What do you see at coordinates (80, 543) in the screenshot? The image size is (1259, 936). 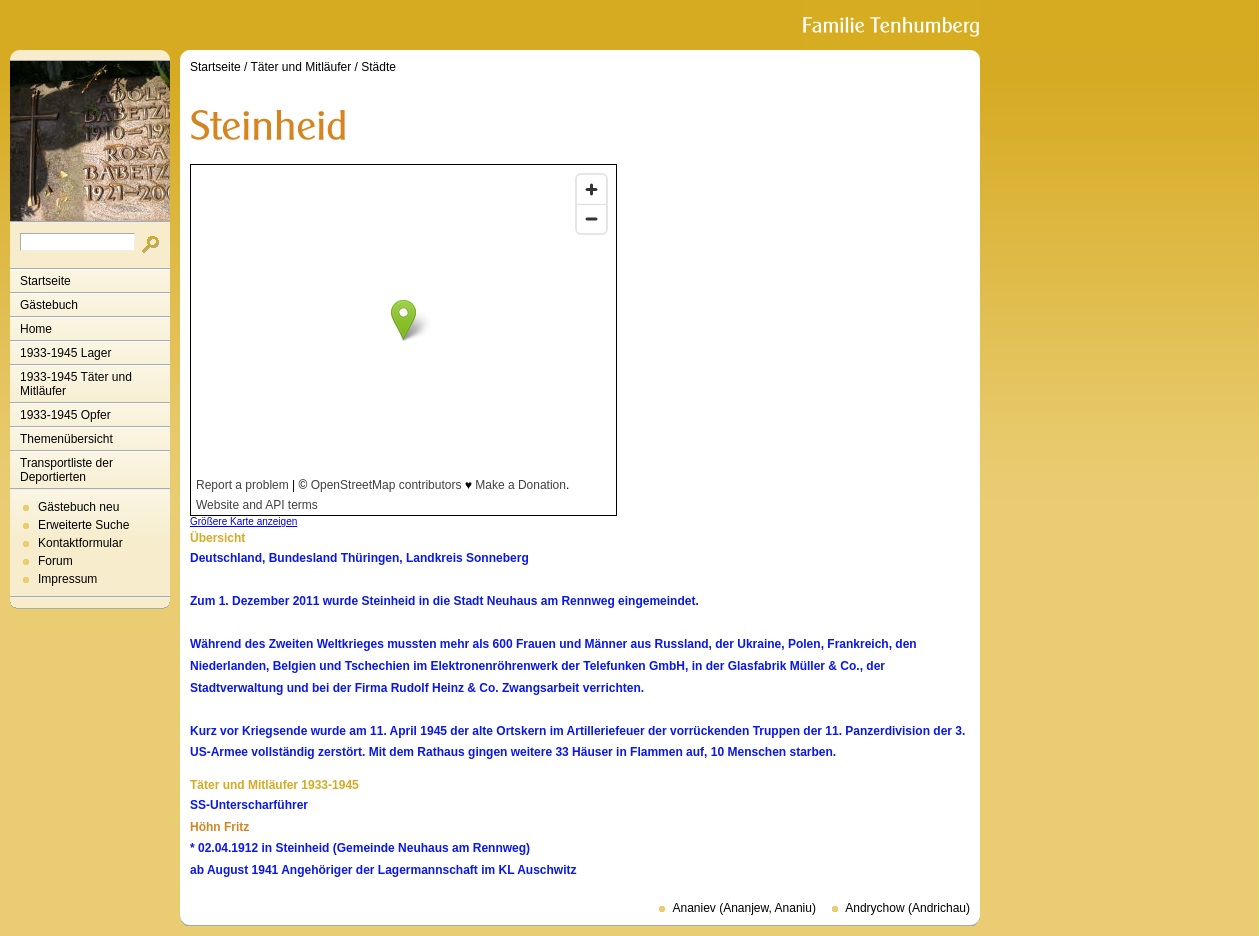 I see `Kontaktformular` at bounding box center [80, 543].